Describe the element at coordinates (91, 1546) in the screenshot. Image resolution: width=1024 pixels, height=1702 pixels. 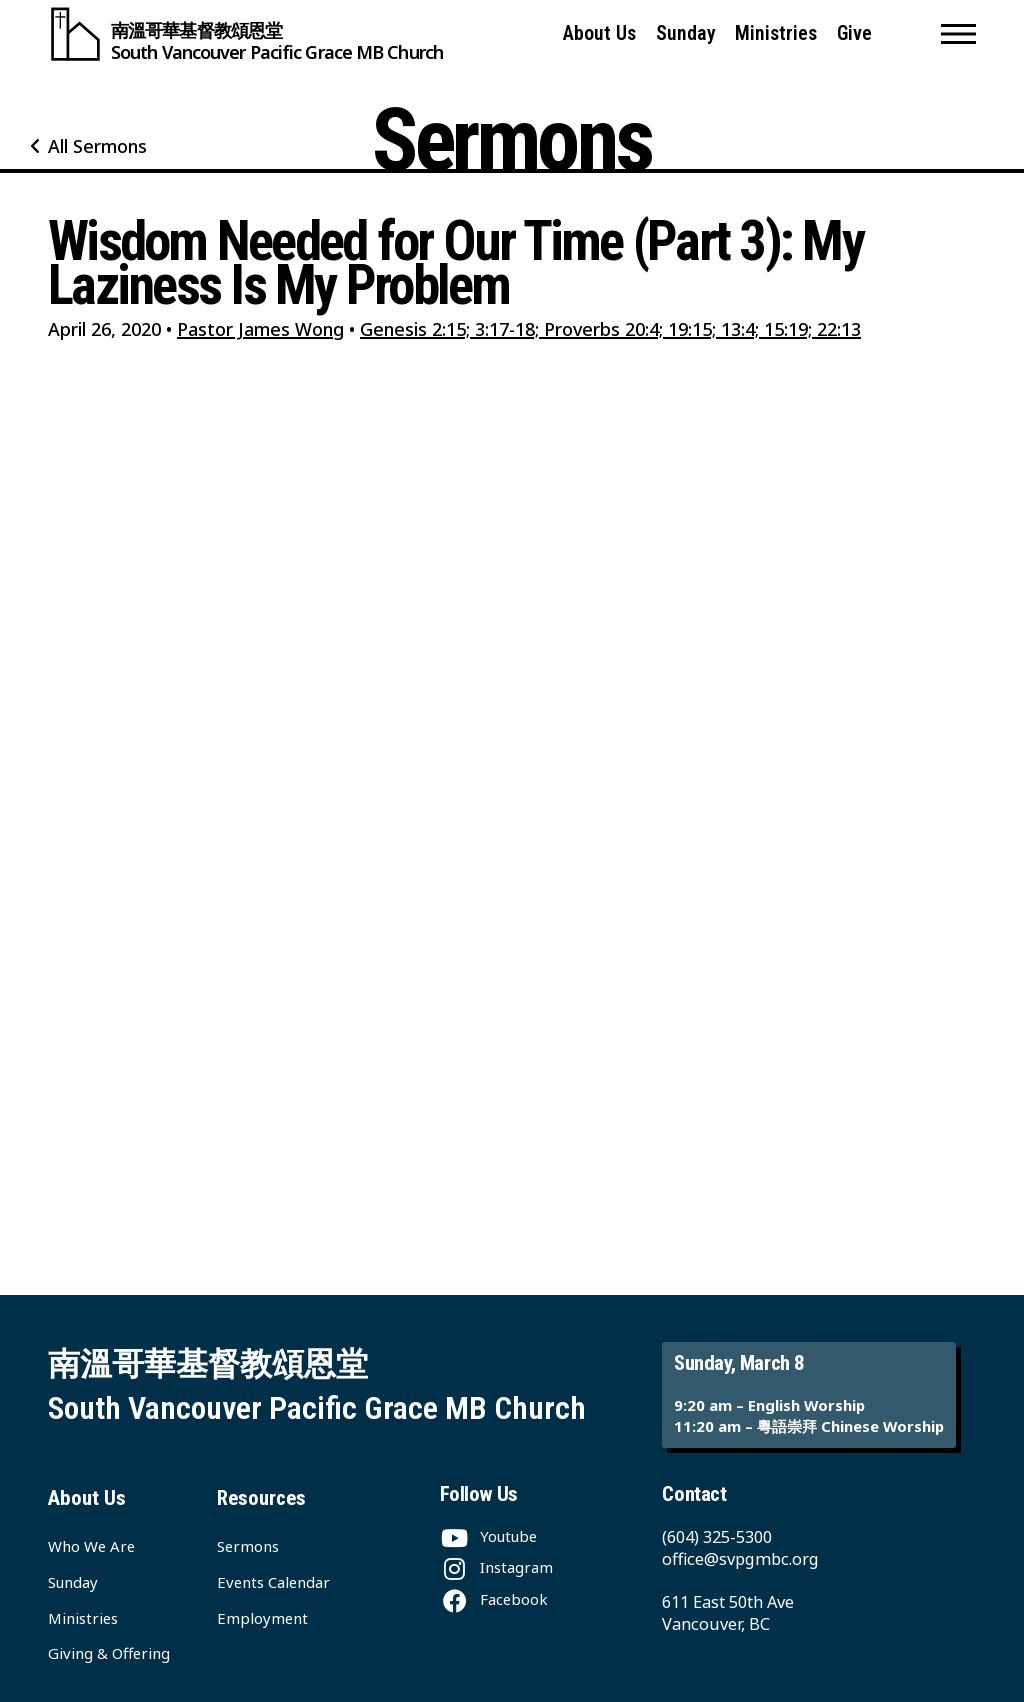
I see `Who We Are` at that location.